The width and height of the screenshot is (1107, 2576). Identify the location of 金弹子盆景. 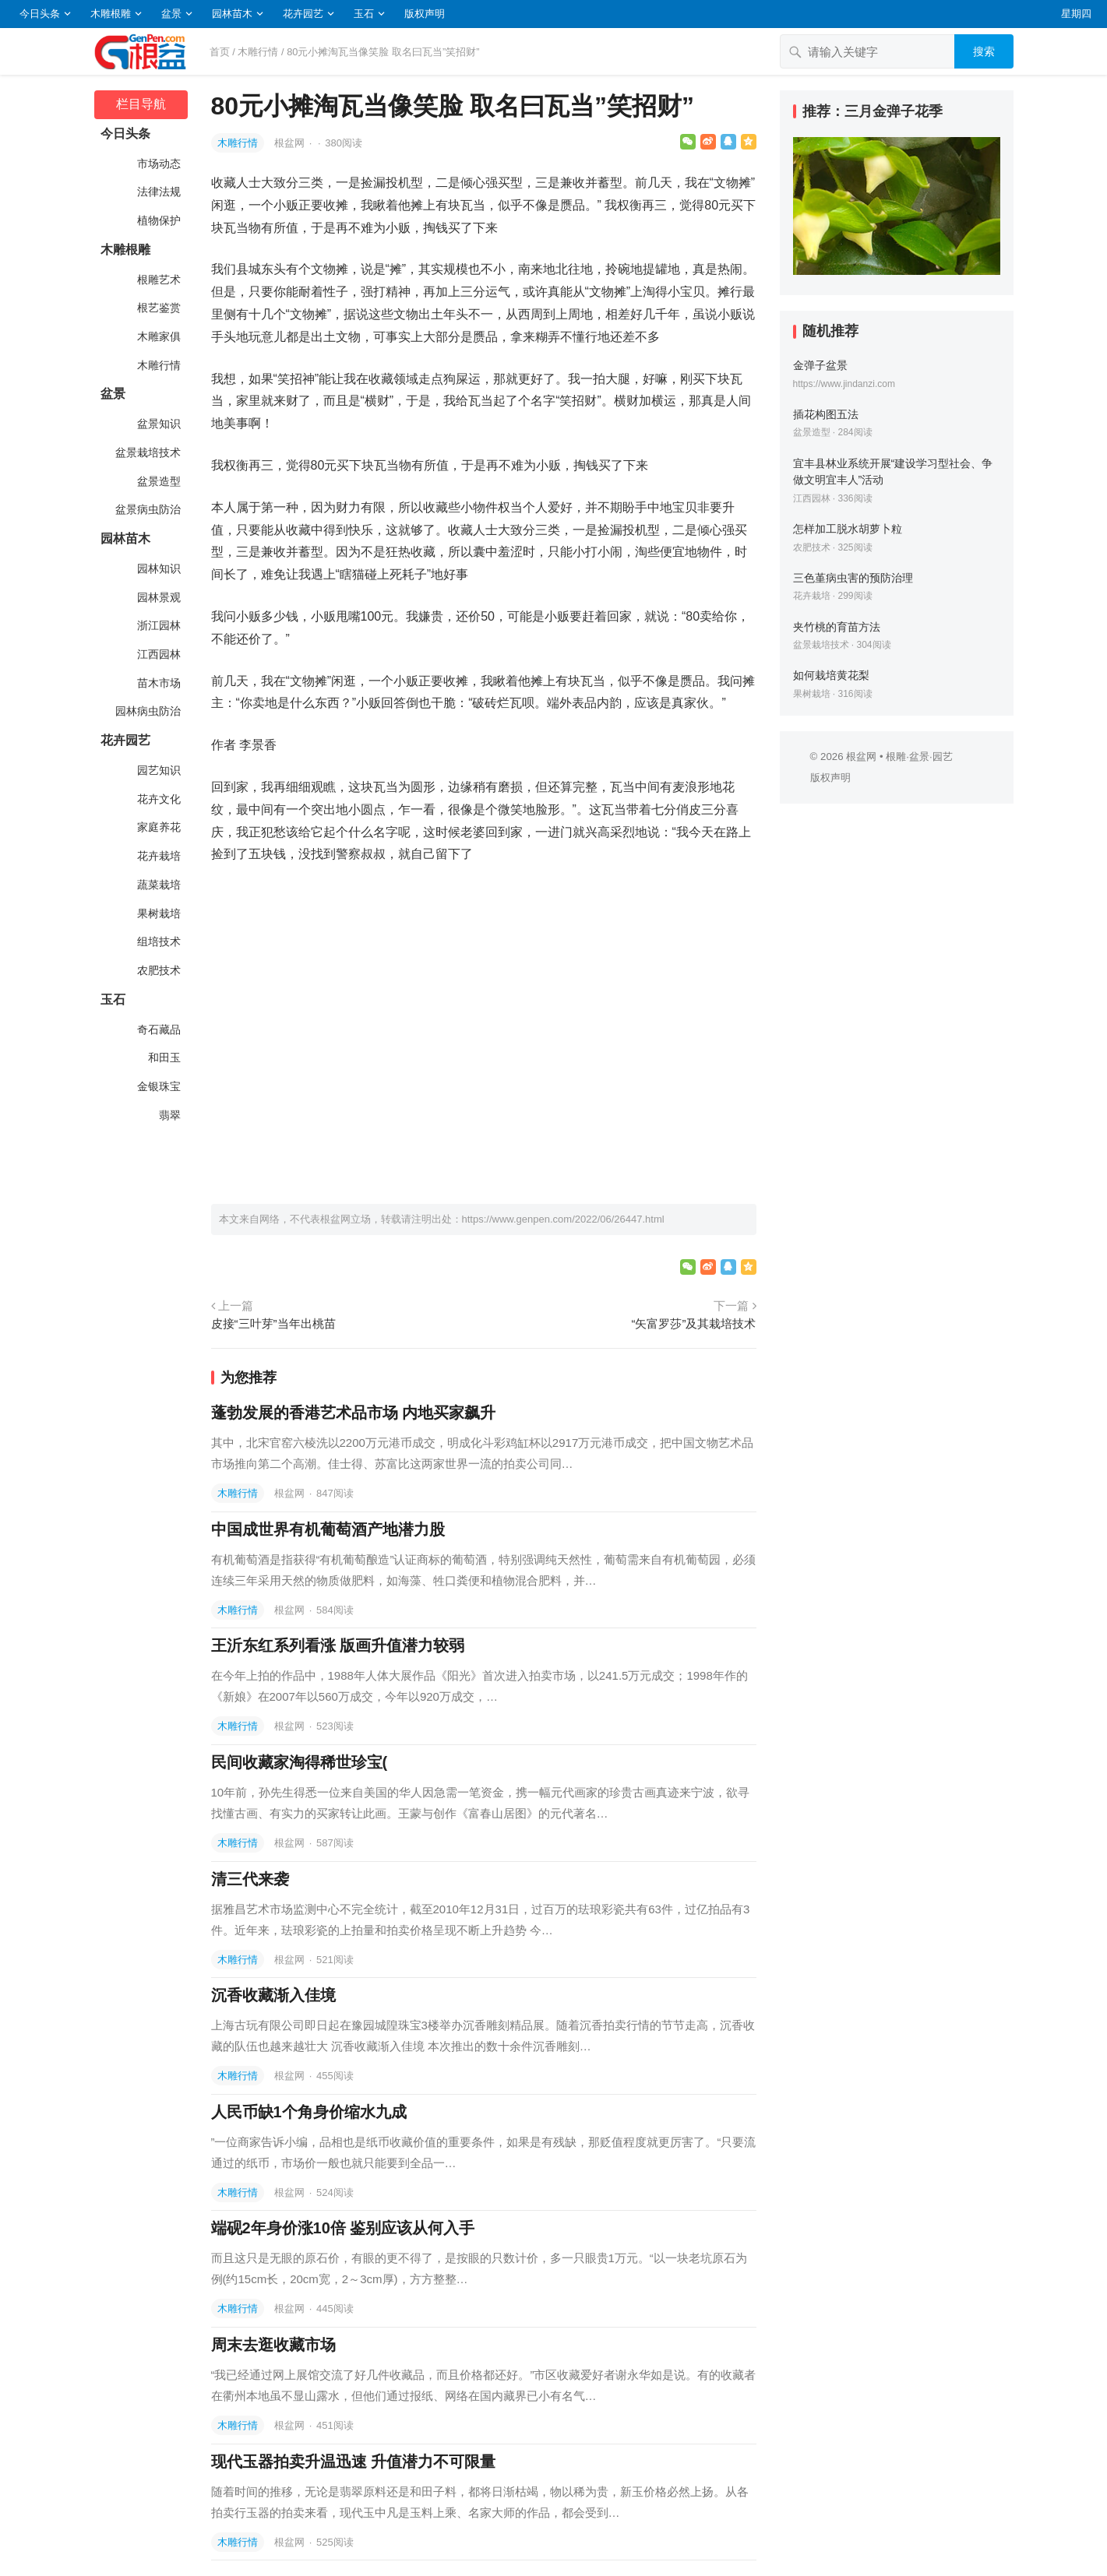
(820, 365).